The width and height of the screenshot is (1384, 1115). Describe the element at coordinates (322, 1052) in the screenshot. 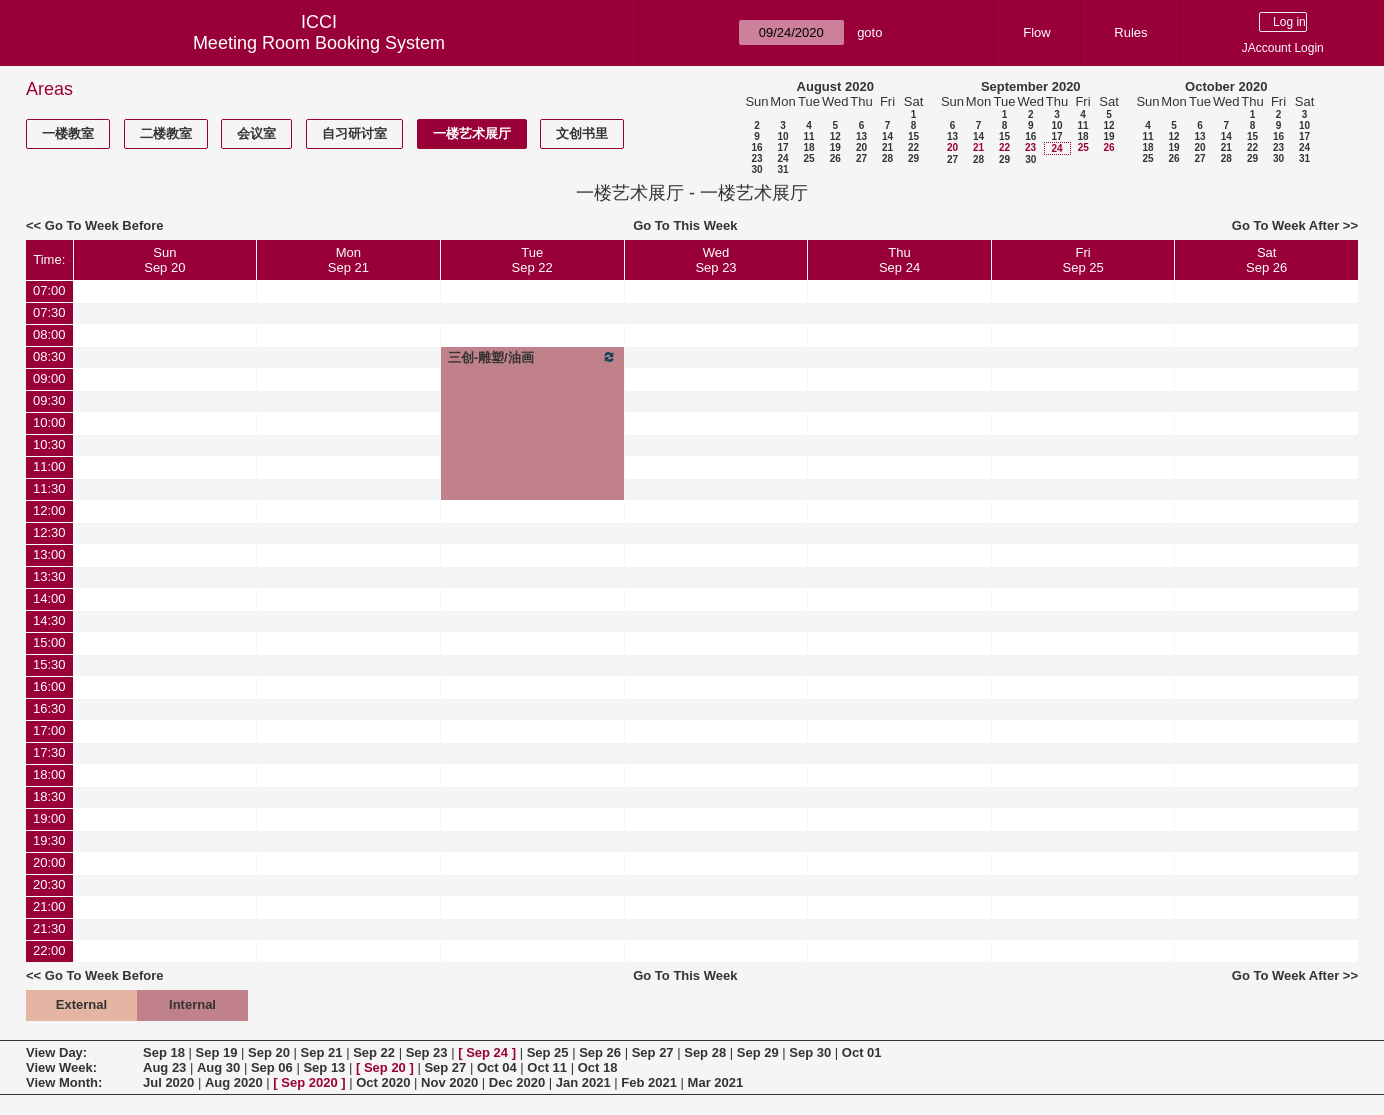

I see `Sep 21` at that location.